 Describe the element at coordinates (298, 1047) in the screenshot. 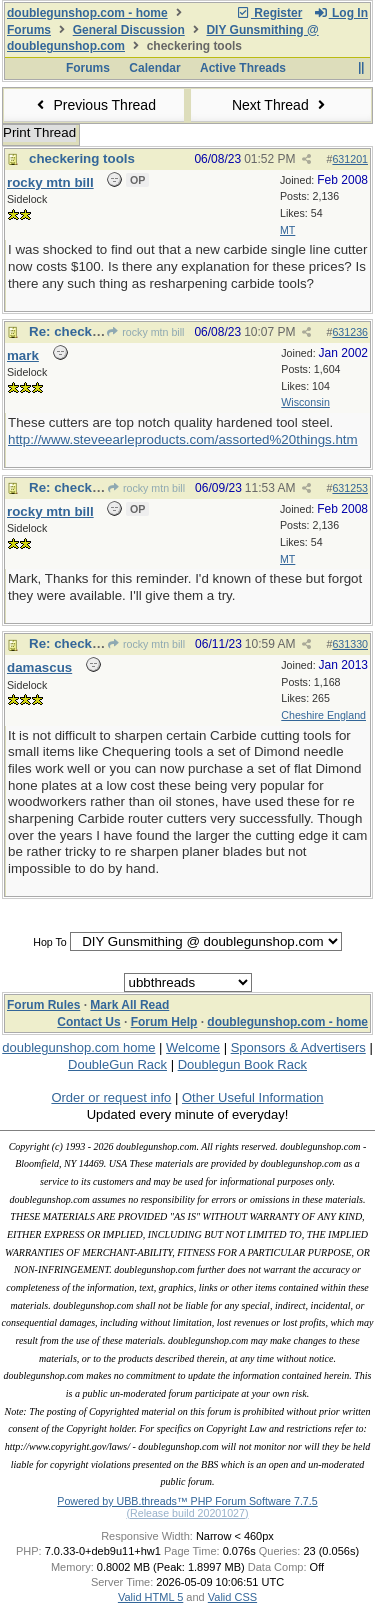

I see `Sponsors & Advertisers` at that location.